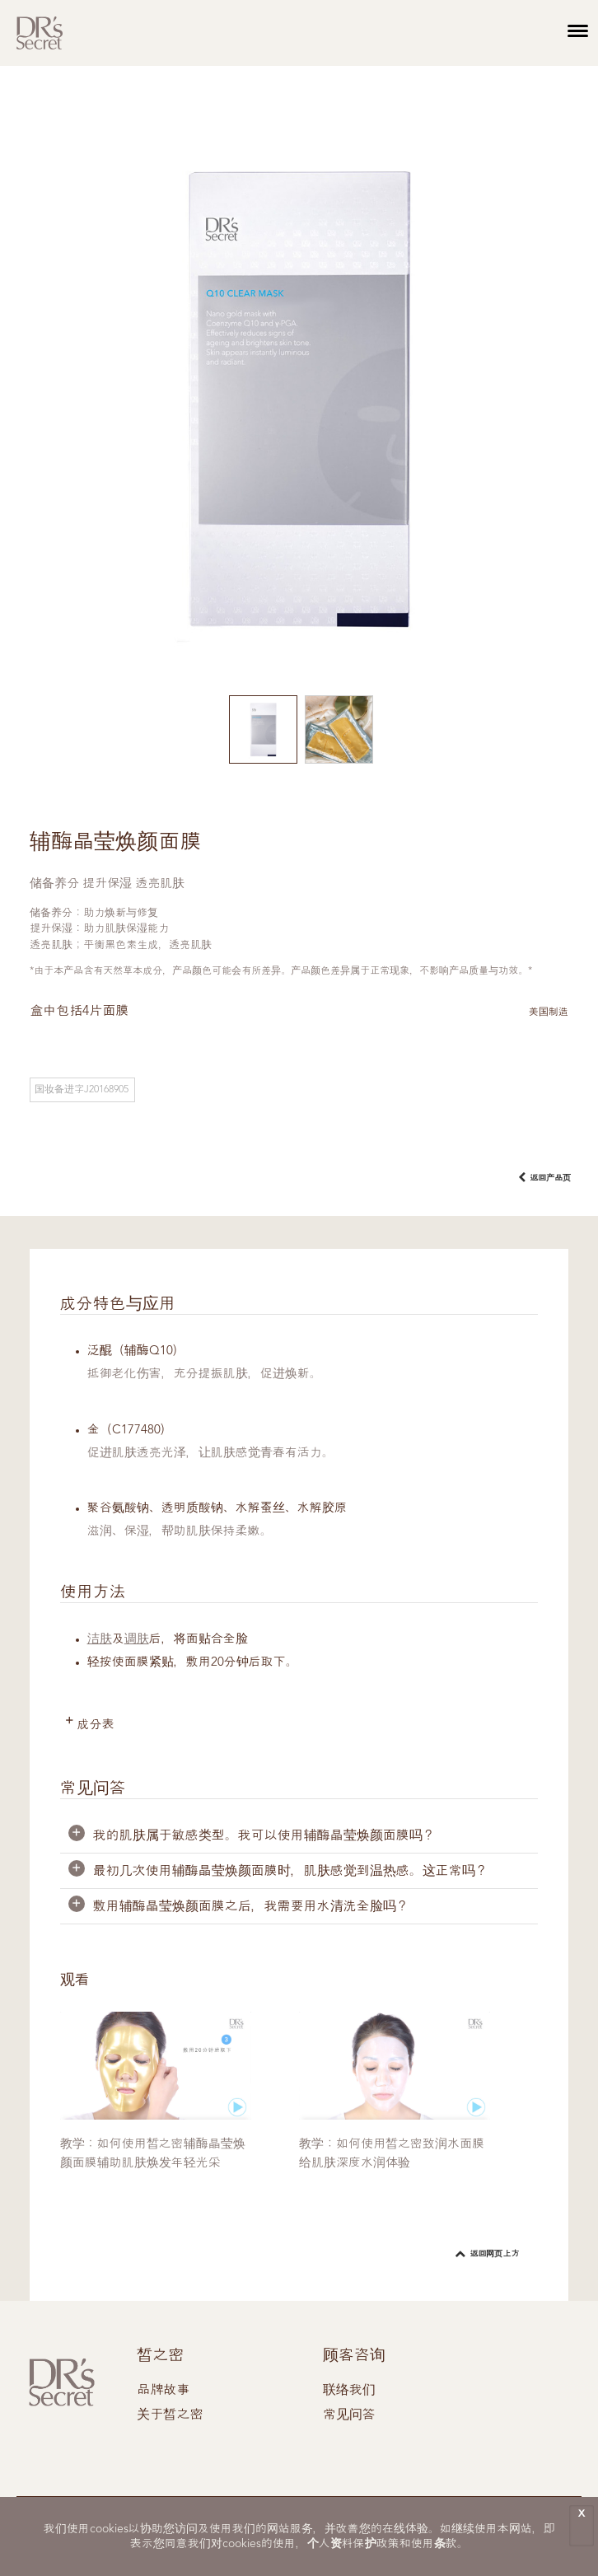  I want to click on 常见问答, so click(349, 2415).